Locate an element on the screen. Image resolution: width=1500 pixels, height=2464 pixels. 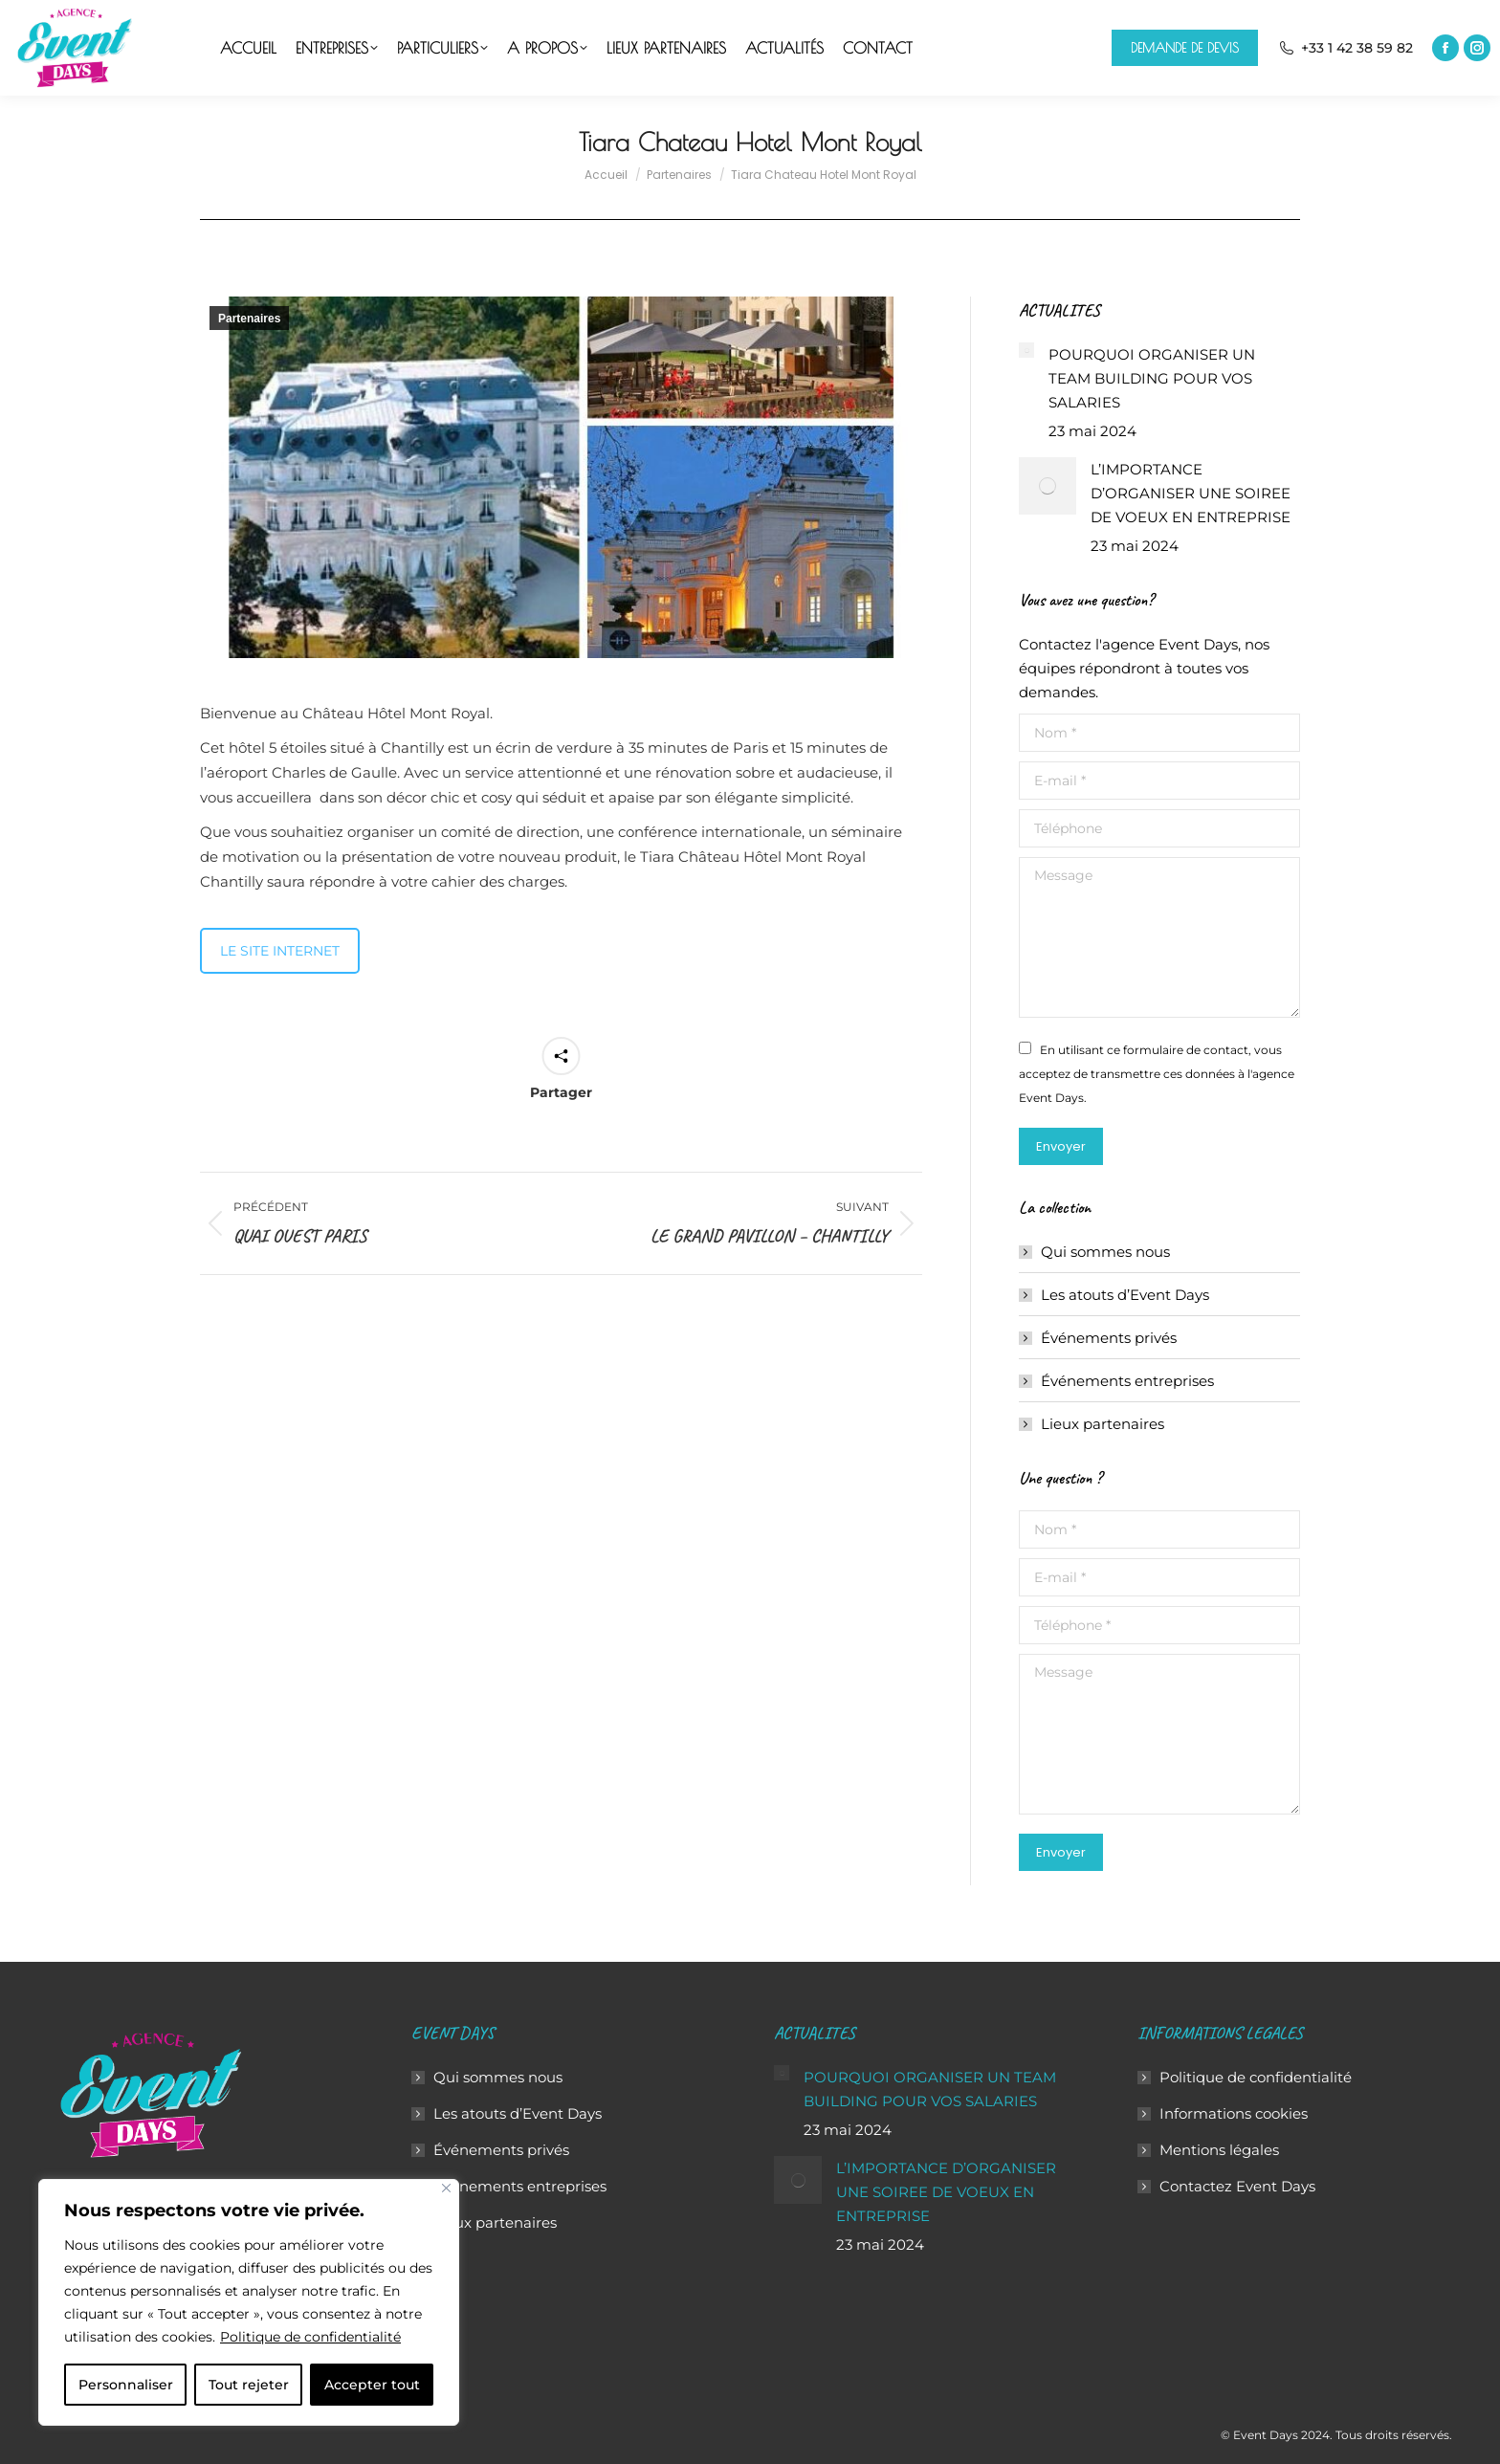
Qui sommes nous is located at coordinates (1105, 1252).